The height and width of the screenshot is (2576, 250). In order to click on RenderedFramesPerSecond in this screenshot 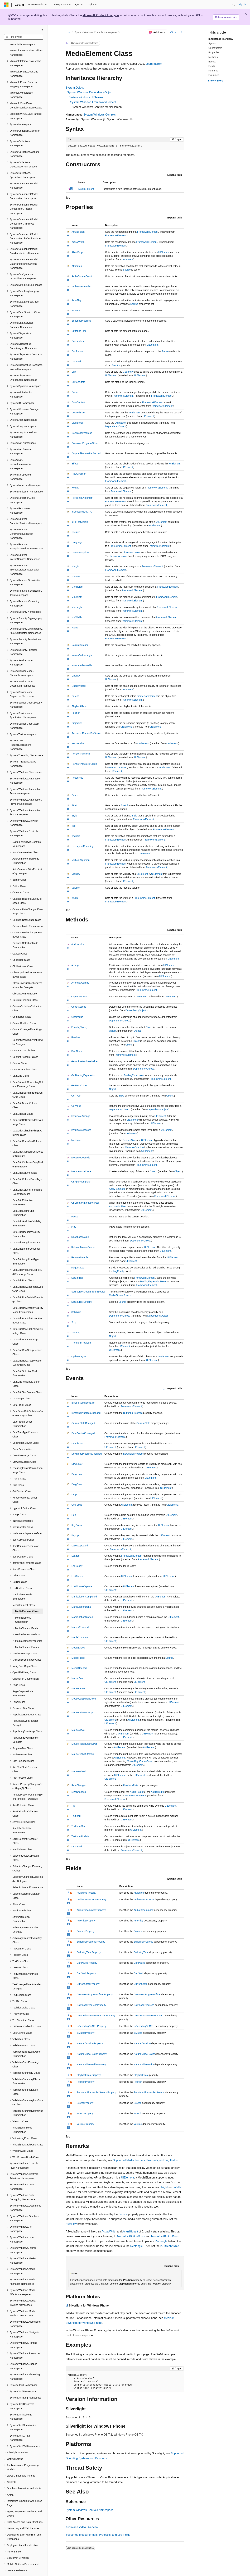, I will do `click(87, 733)`.